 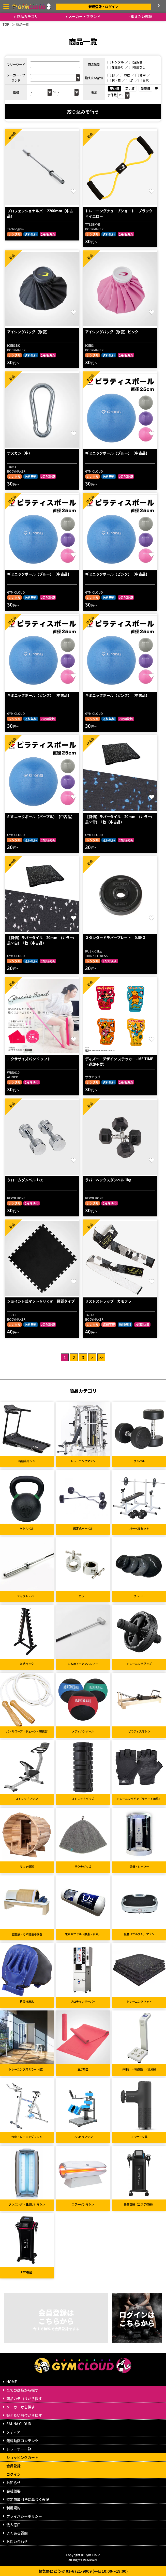 I want to click on メーカーから探す, so click(x=20, y=2406).